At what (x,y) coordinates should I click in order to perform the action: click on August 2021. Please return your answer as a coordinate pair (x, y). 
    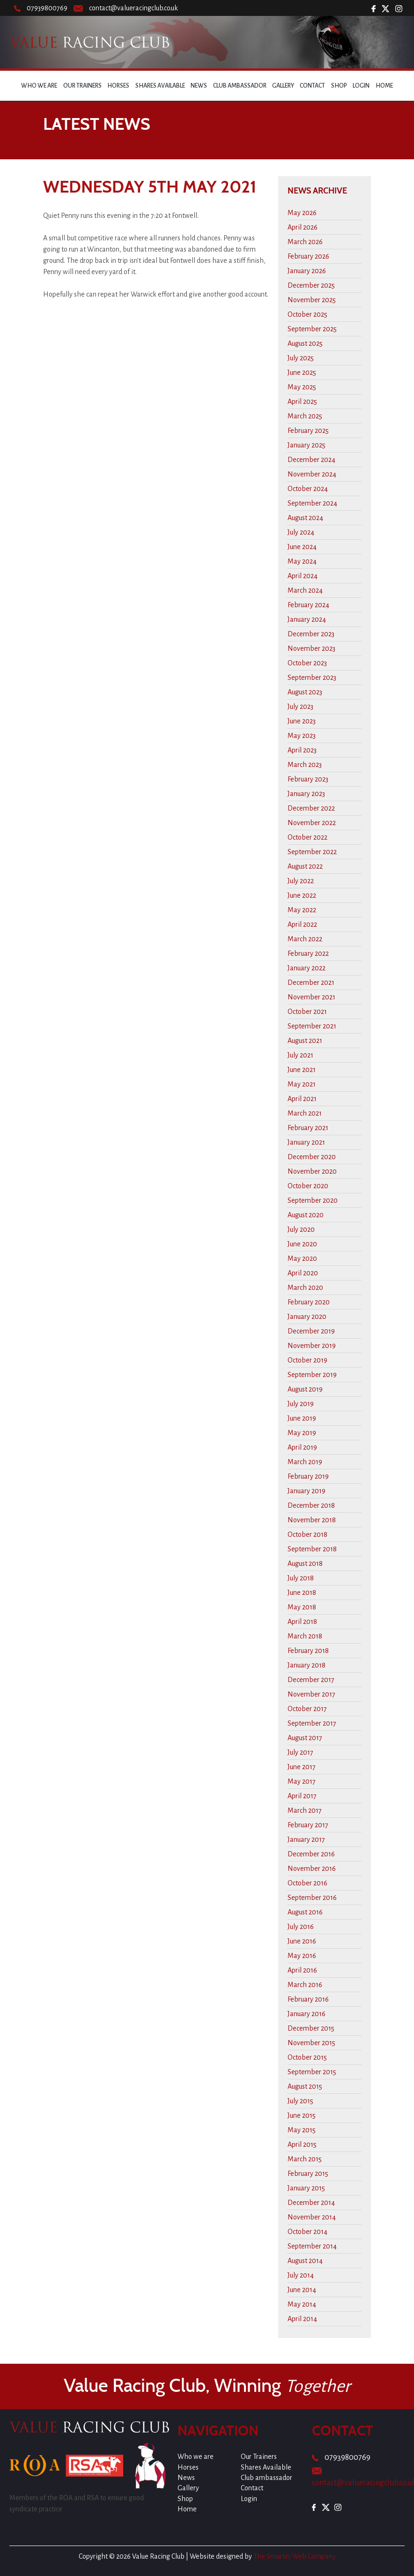
    Looking at the image, I should click on (305, 1040).